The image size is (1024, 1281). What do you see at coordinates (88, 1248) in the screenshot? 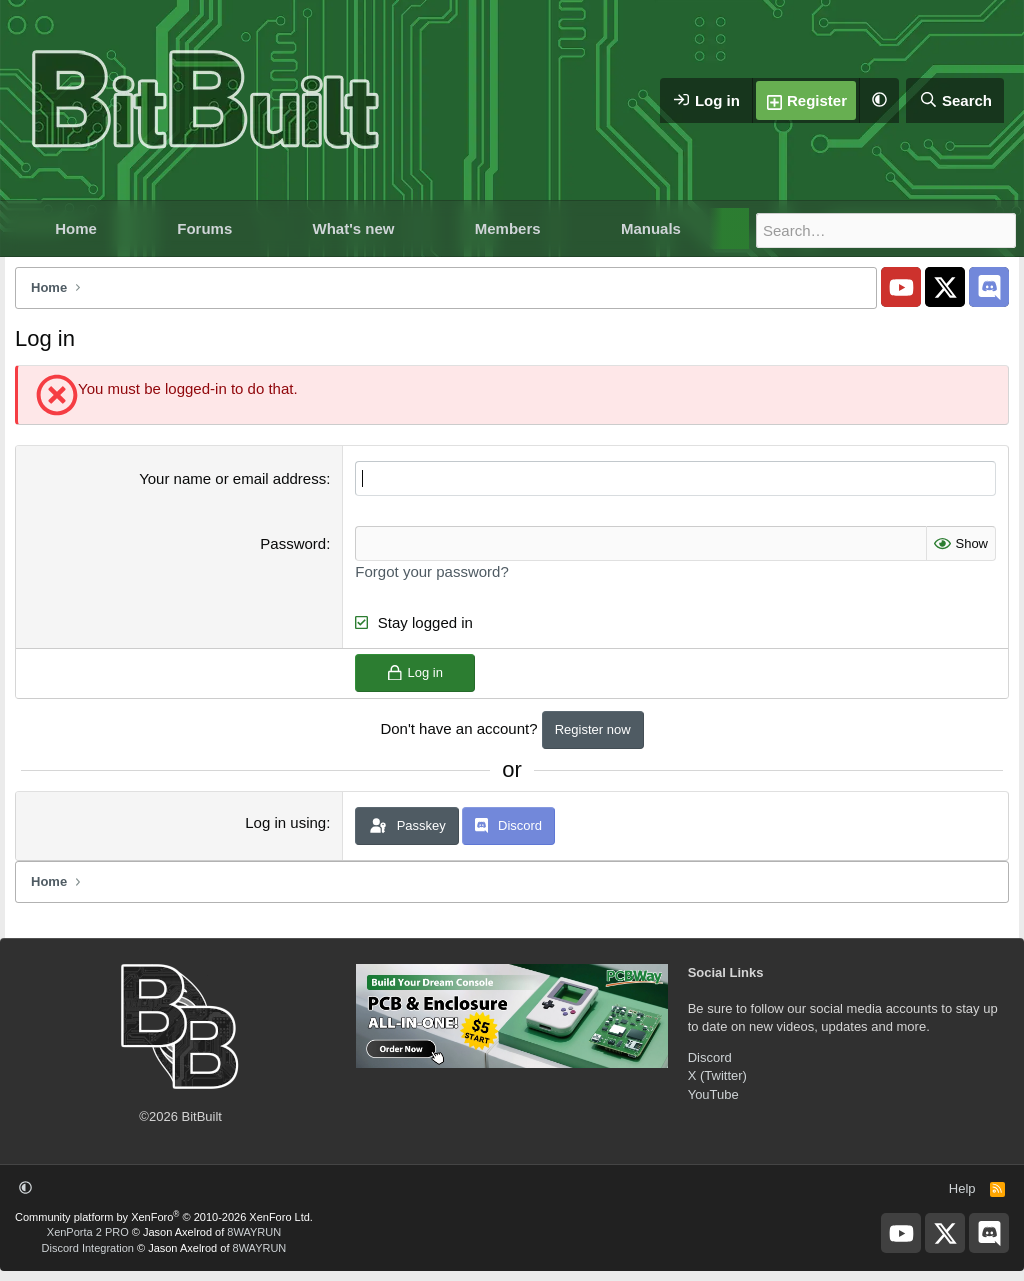
I see `Discord Integration` at bounding box center [88, 1248].